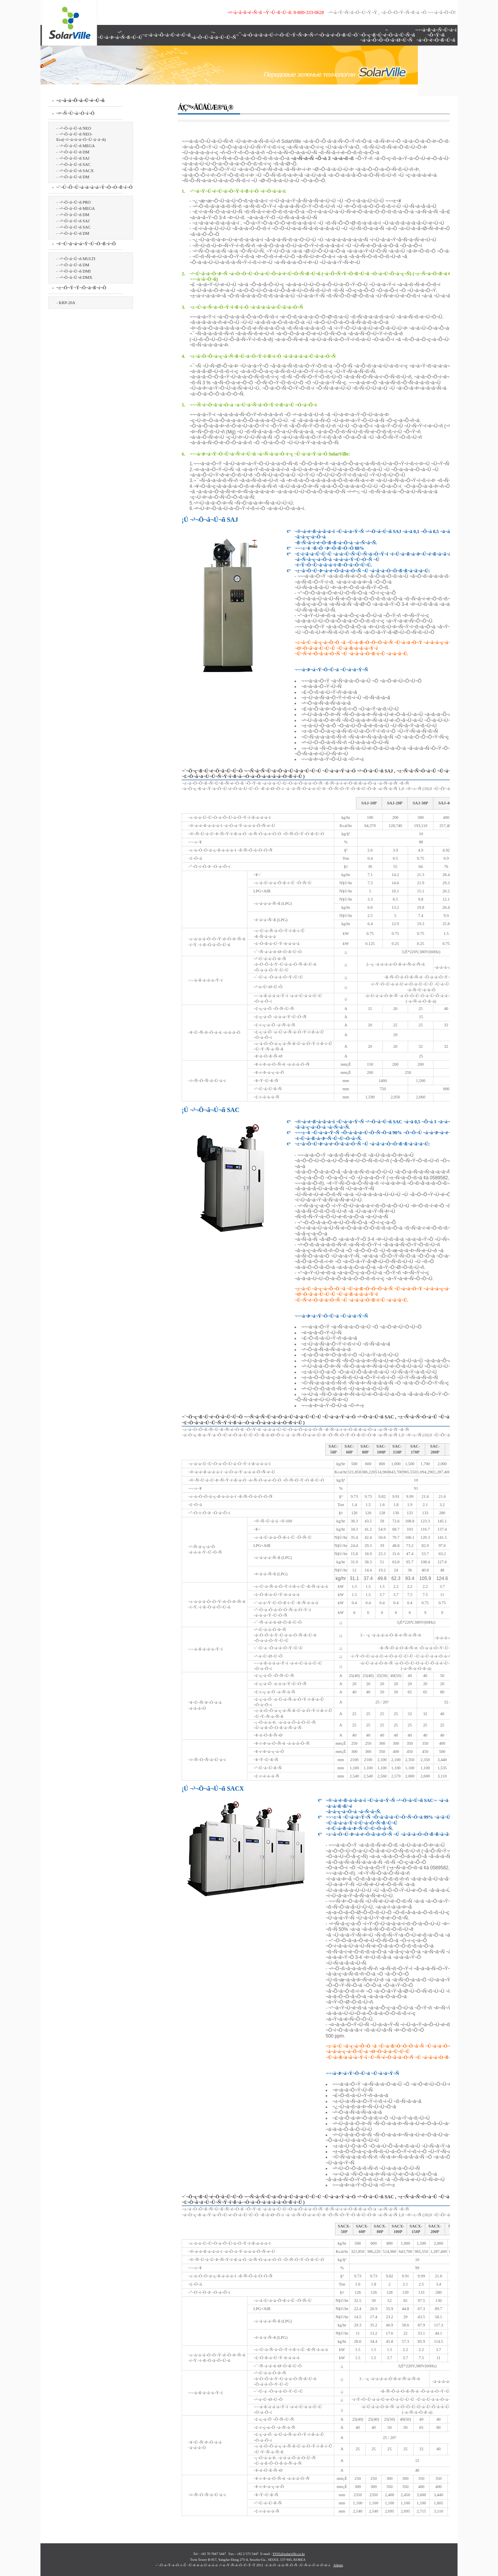 Image resolution: width=498 pixels, height=2576 pixels. What do you see at coordinates (293, 35) in the screenshot?
I see `¬²¬Ö¬Ü¬Ý¬Ñ¬Þ¬Ñ` at bounding box center [293, 35].